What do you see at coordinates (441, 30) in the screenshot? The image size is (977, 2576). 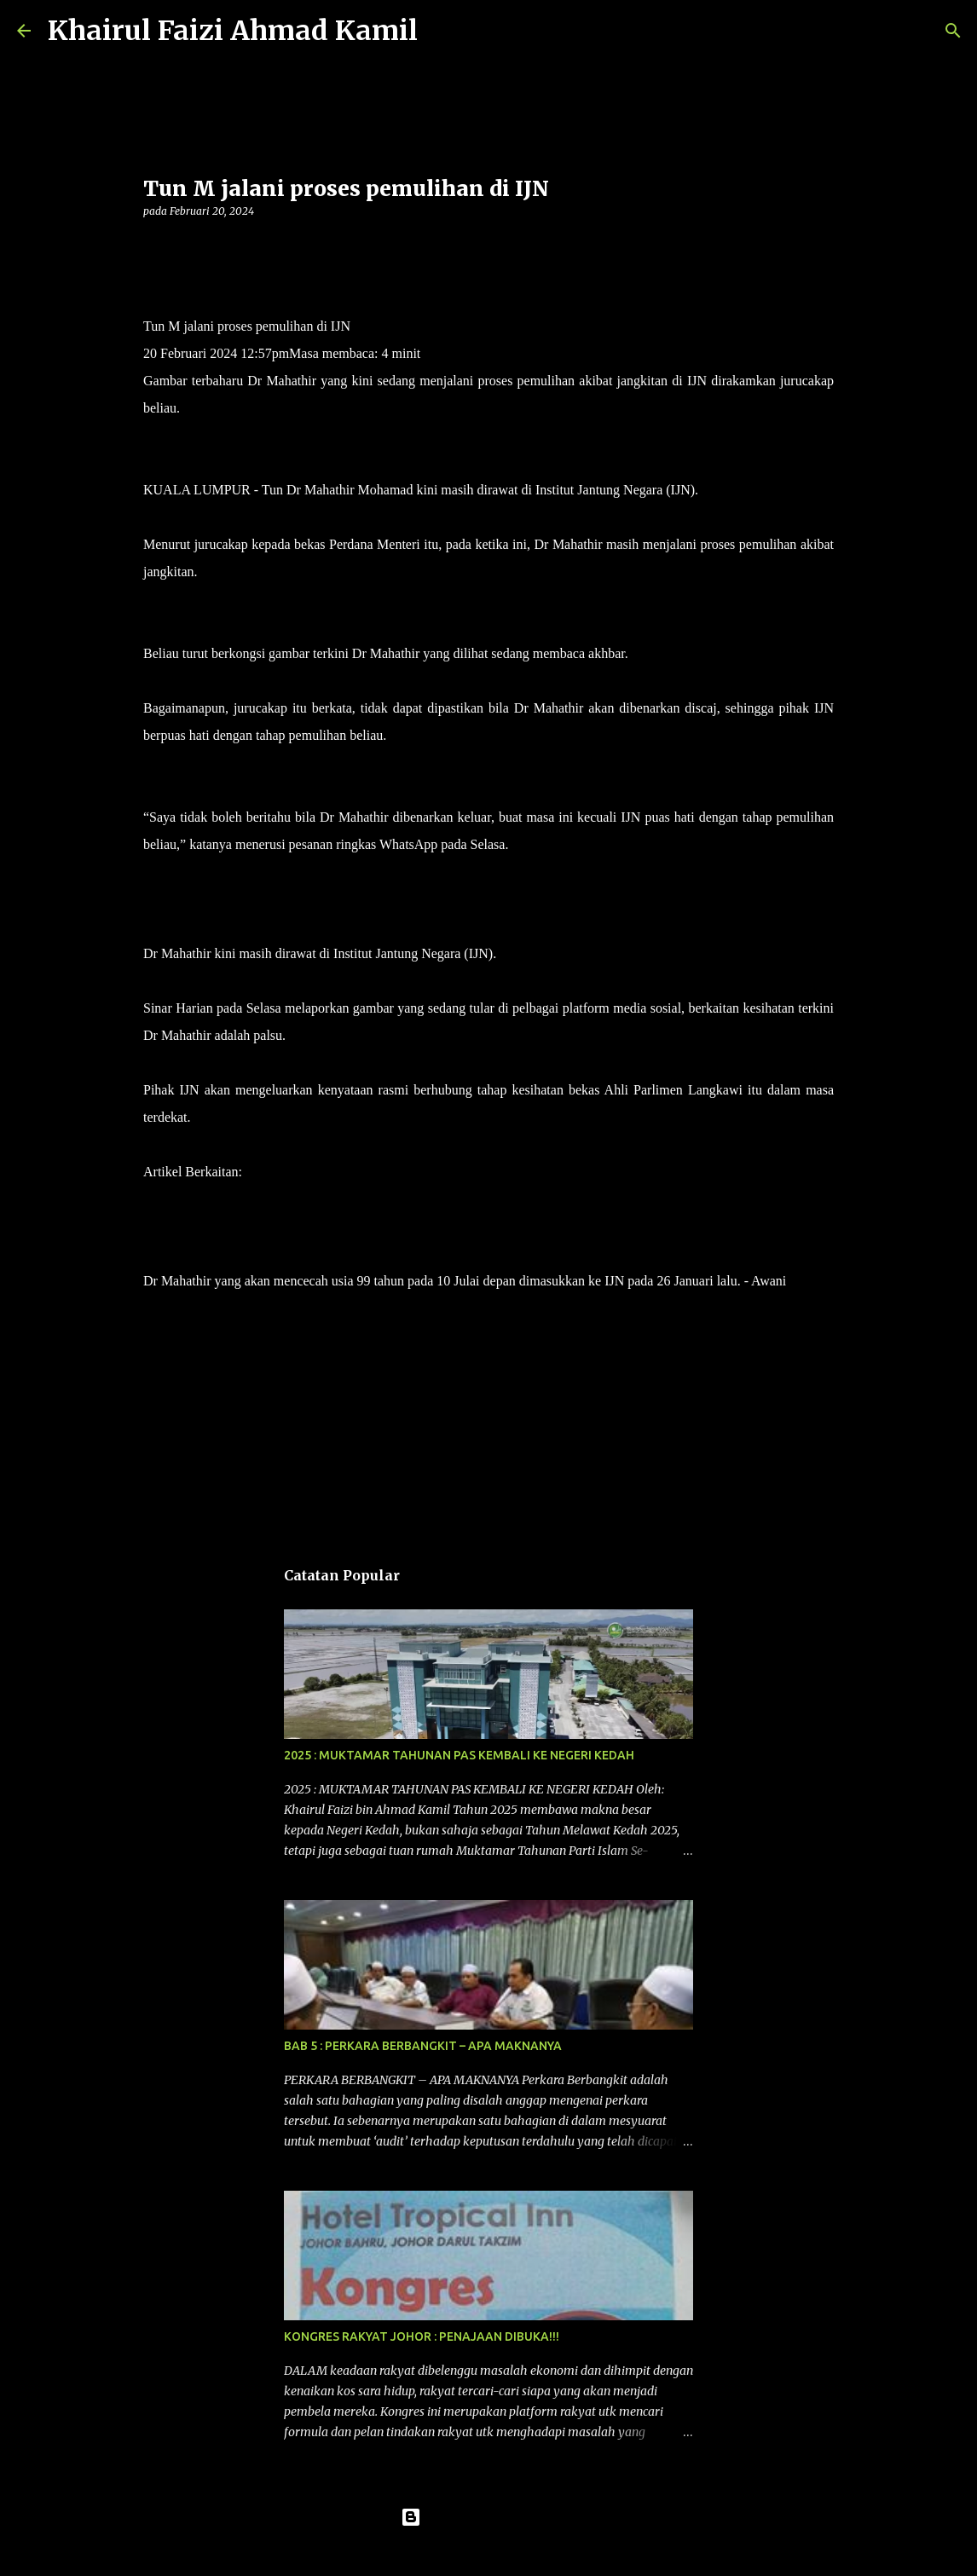 I see `[Carian]` at bounding box center [441, 30].